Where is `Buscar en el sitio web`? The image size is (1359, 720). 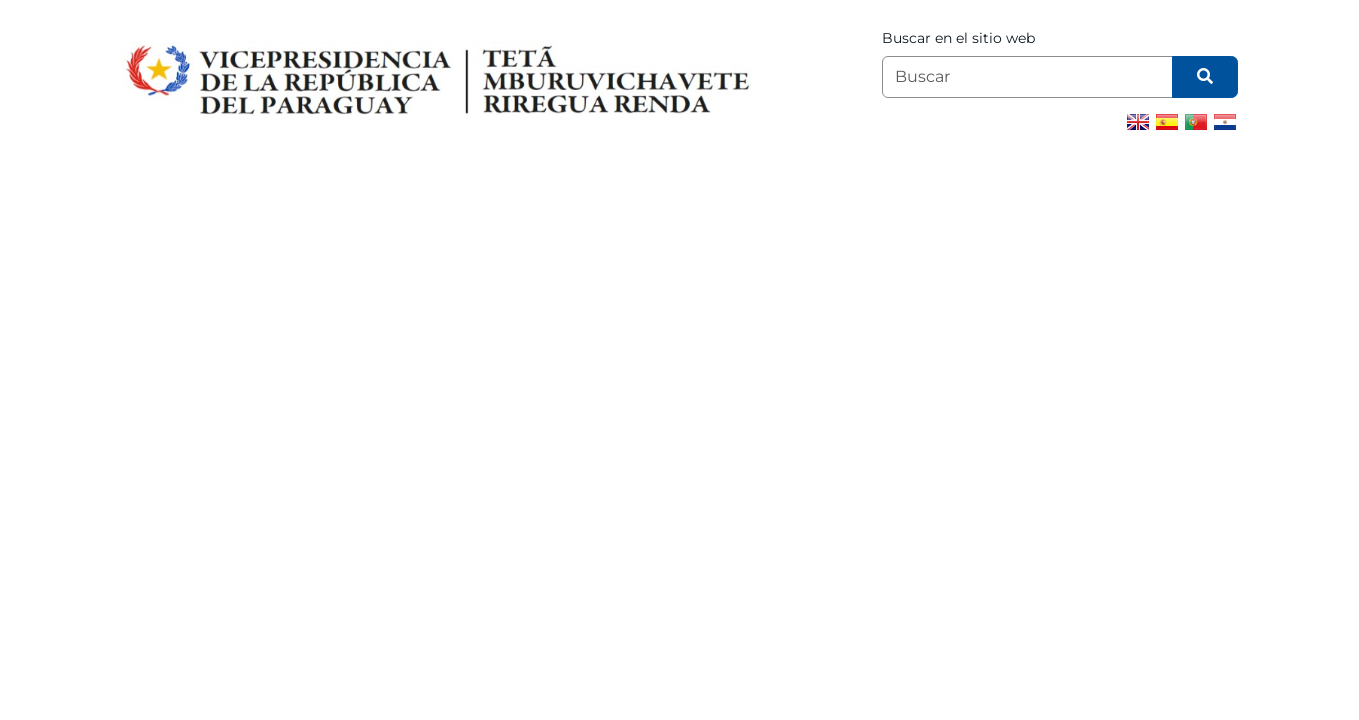 Buscar en el sitio web is located at coordinates (958, 38).